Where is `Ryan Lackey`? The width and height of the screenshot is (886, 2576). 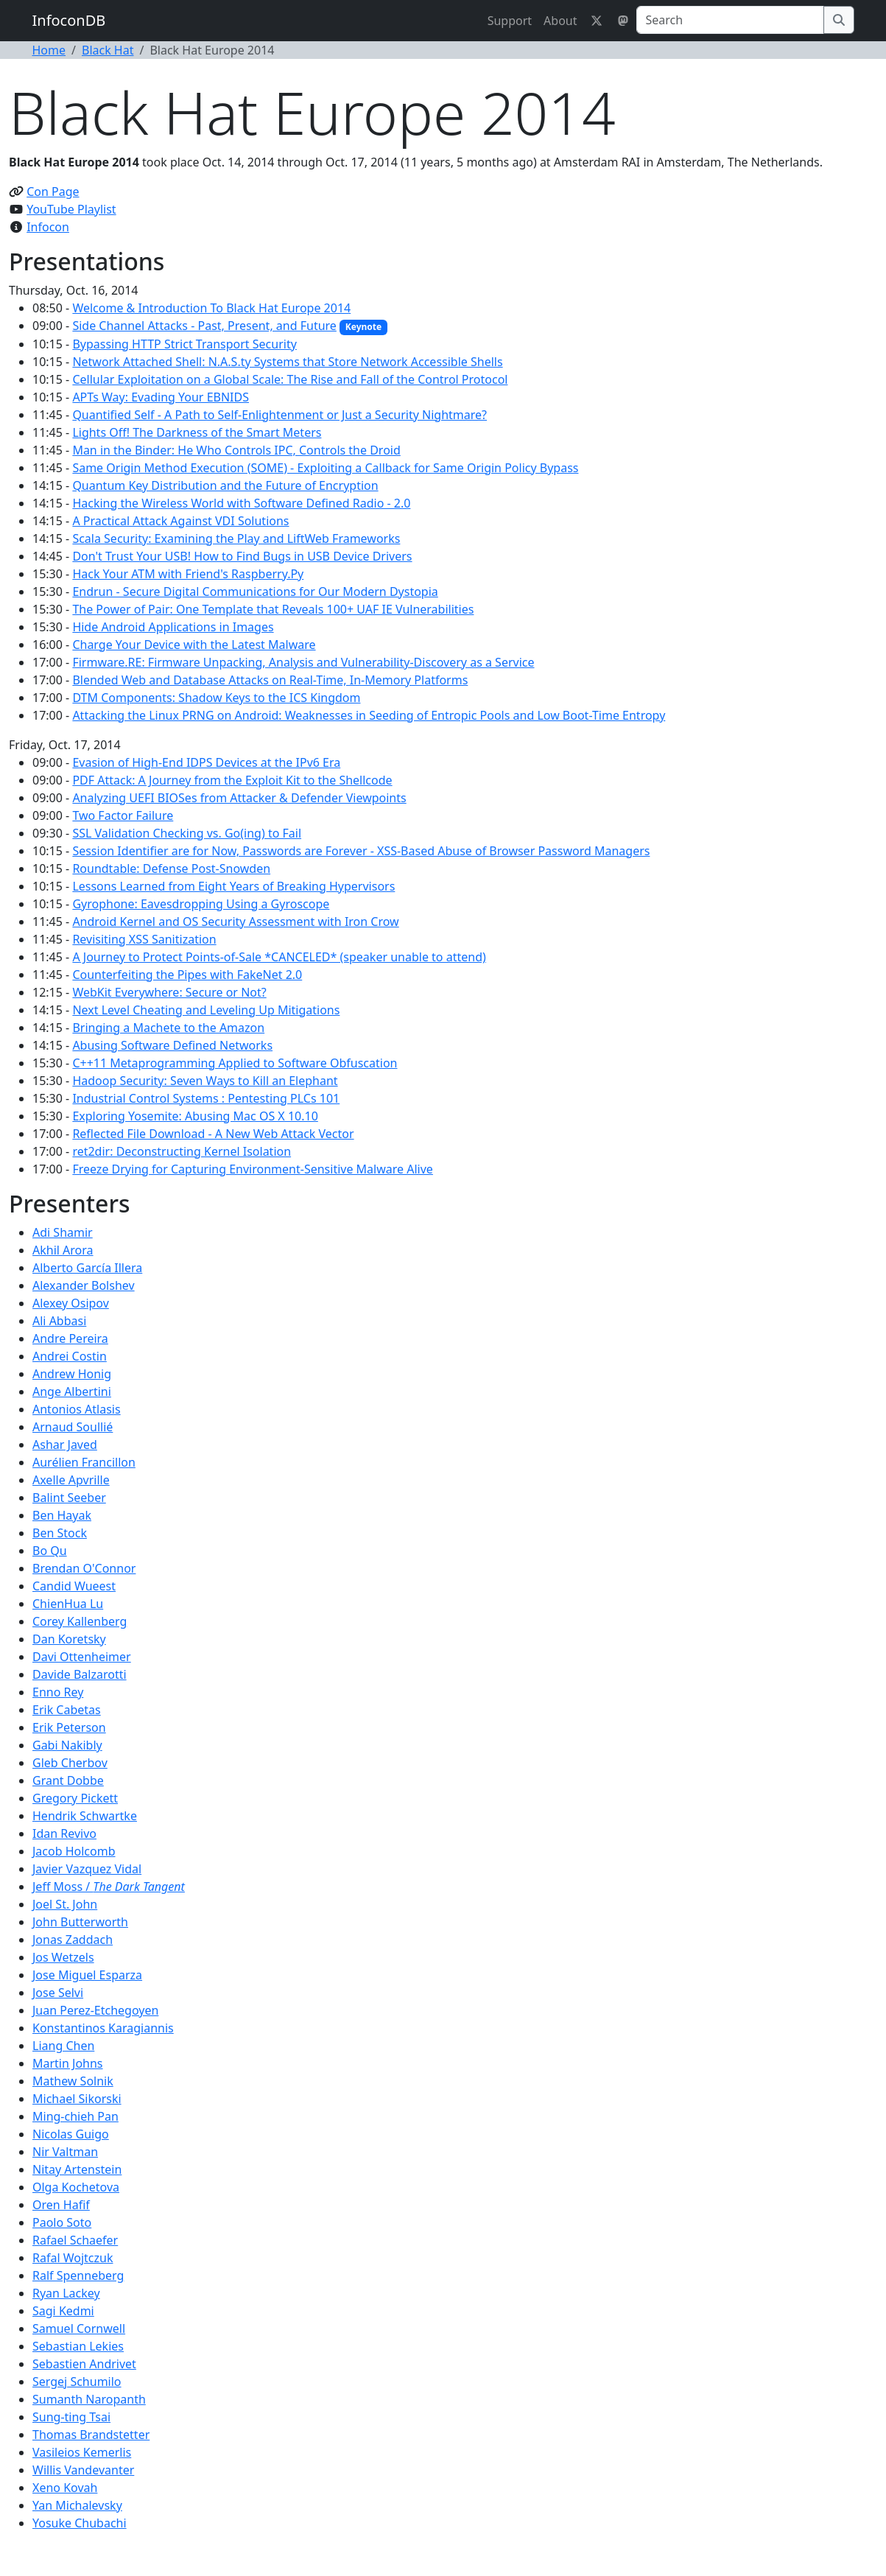
Ryan Lackey is located at coordinates (66, 2293).